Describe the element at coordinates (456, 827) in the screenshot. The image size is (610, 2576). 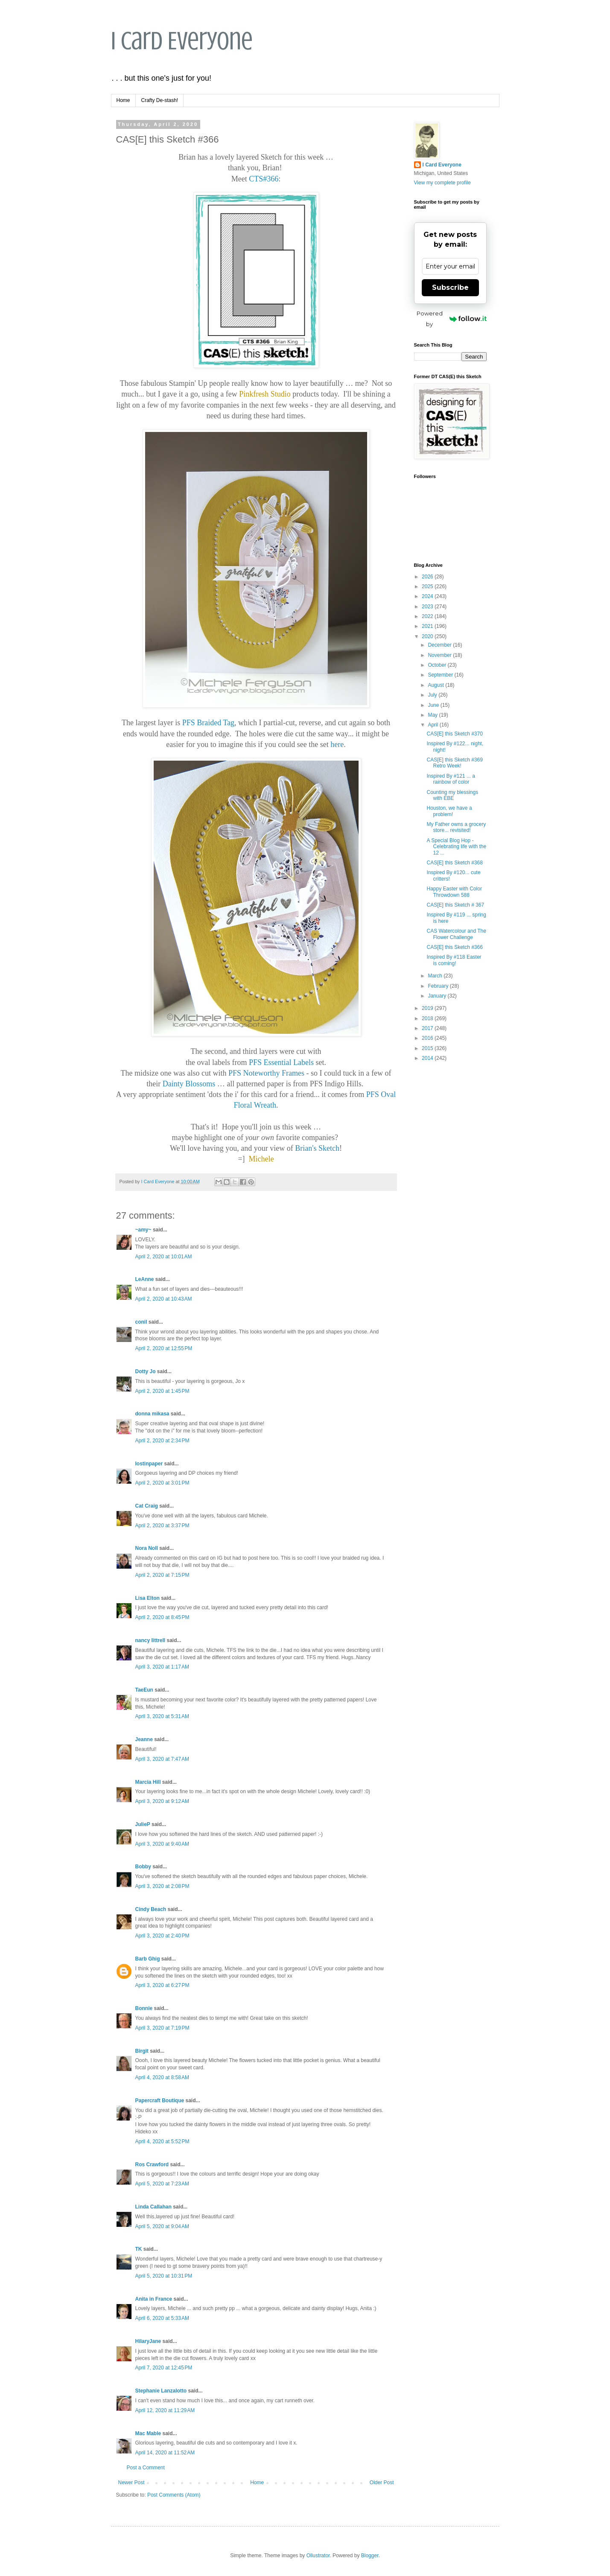
I see `My Father owns a grocery store... revisited!` at that location.